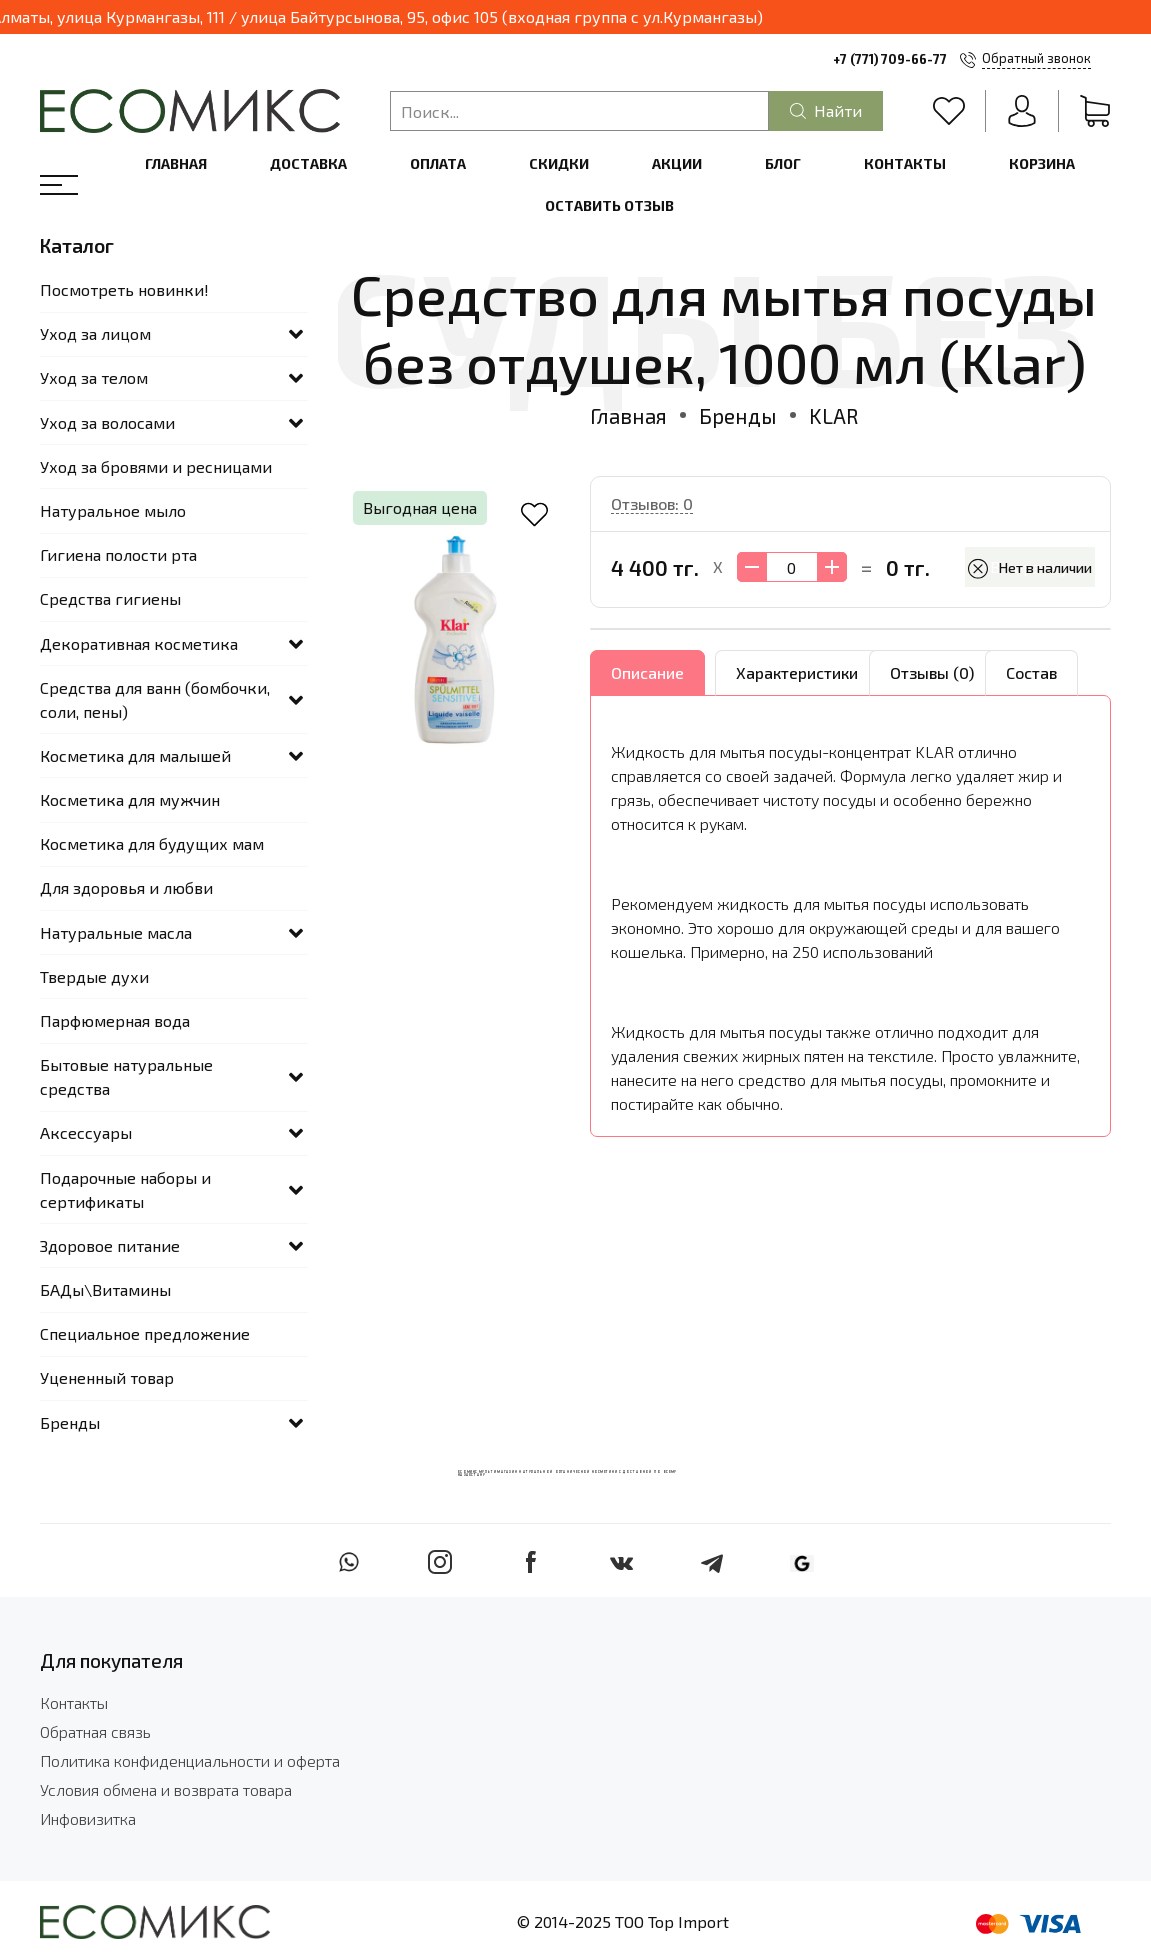 The height and width of the screenshot is (1959, 1151). What do you see at coordinates (438, 163) in the screenshot?
I see `Оплата` at bounding box center [438, 163].